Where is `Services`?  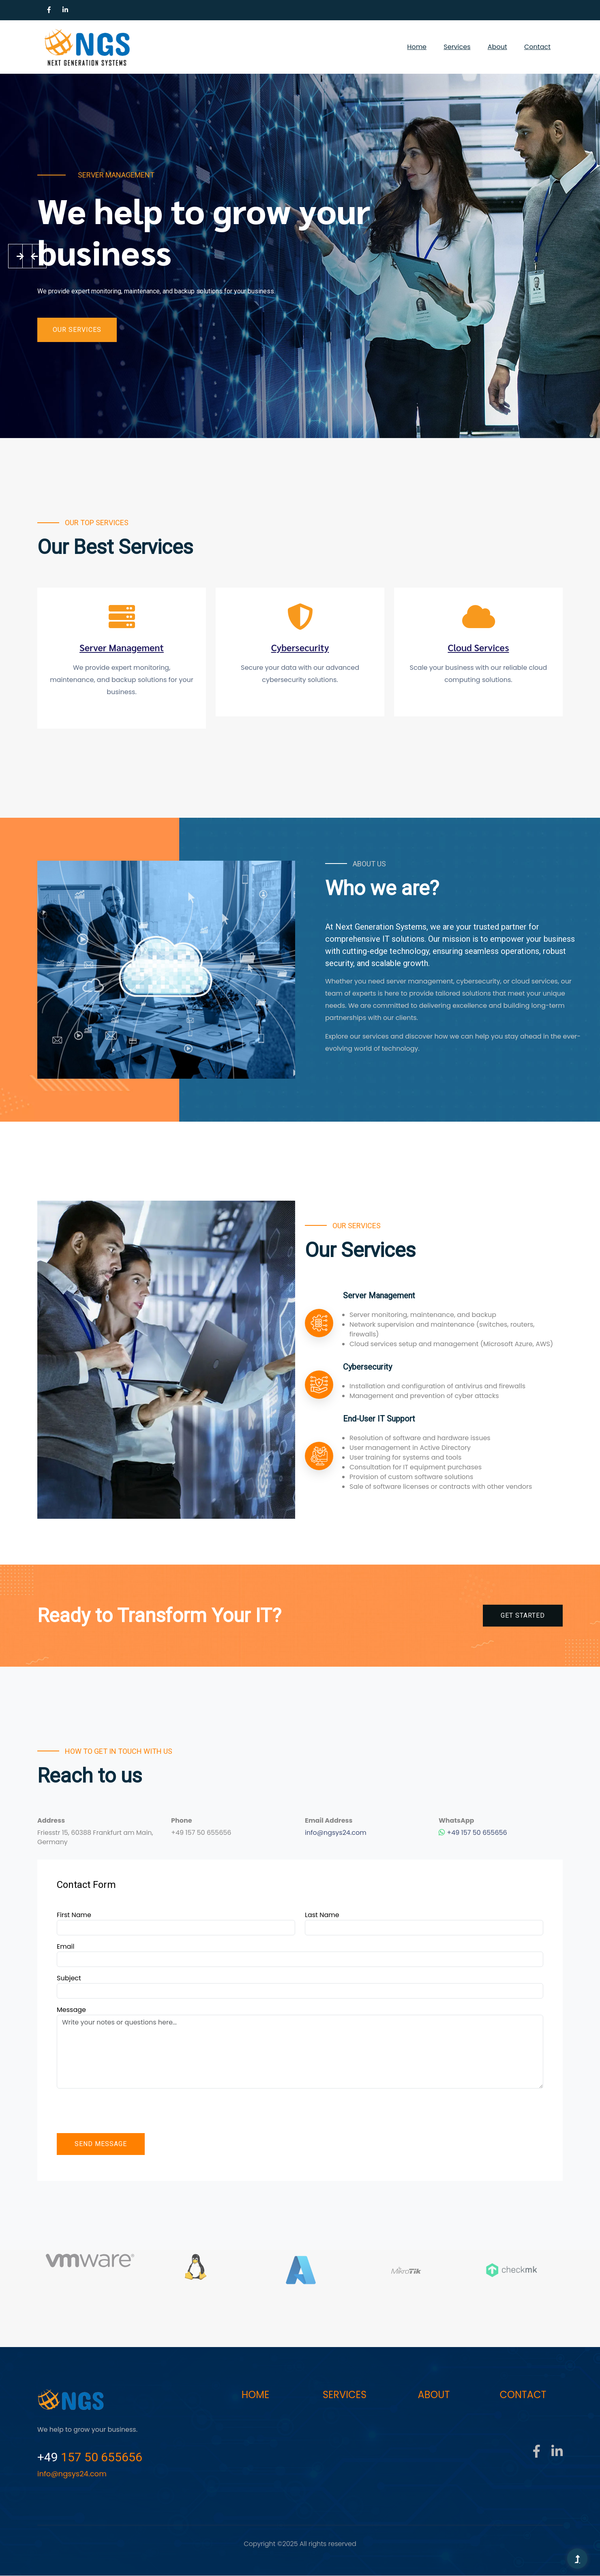 Services is located at coordinates (457, 46).